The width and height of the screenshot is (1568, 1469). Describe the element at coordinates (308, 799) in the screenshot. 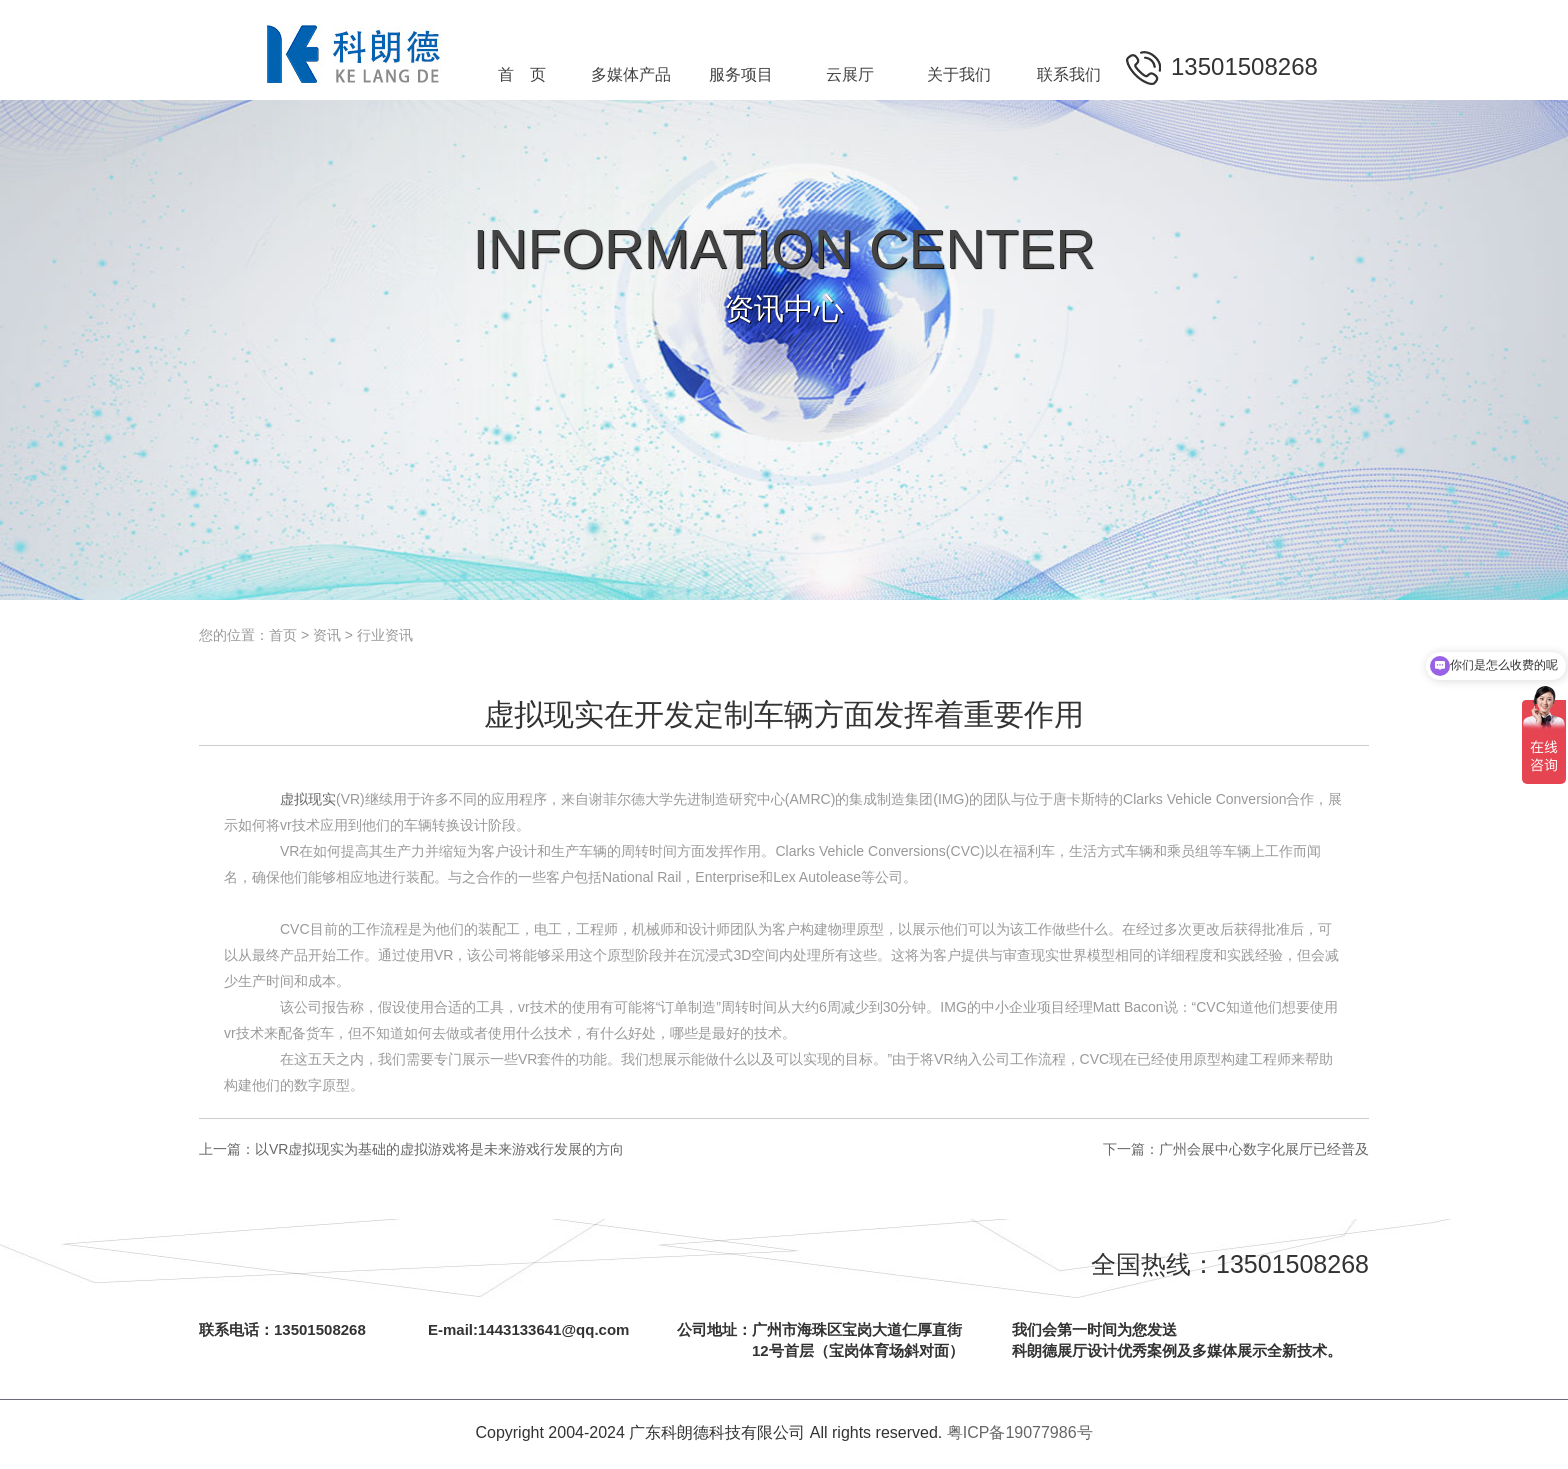

I see `虚拟现实` at that location.